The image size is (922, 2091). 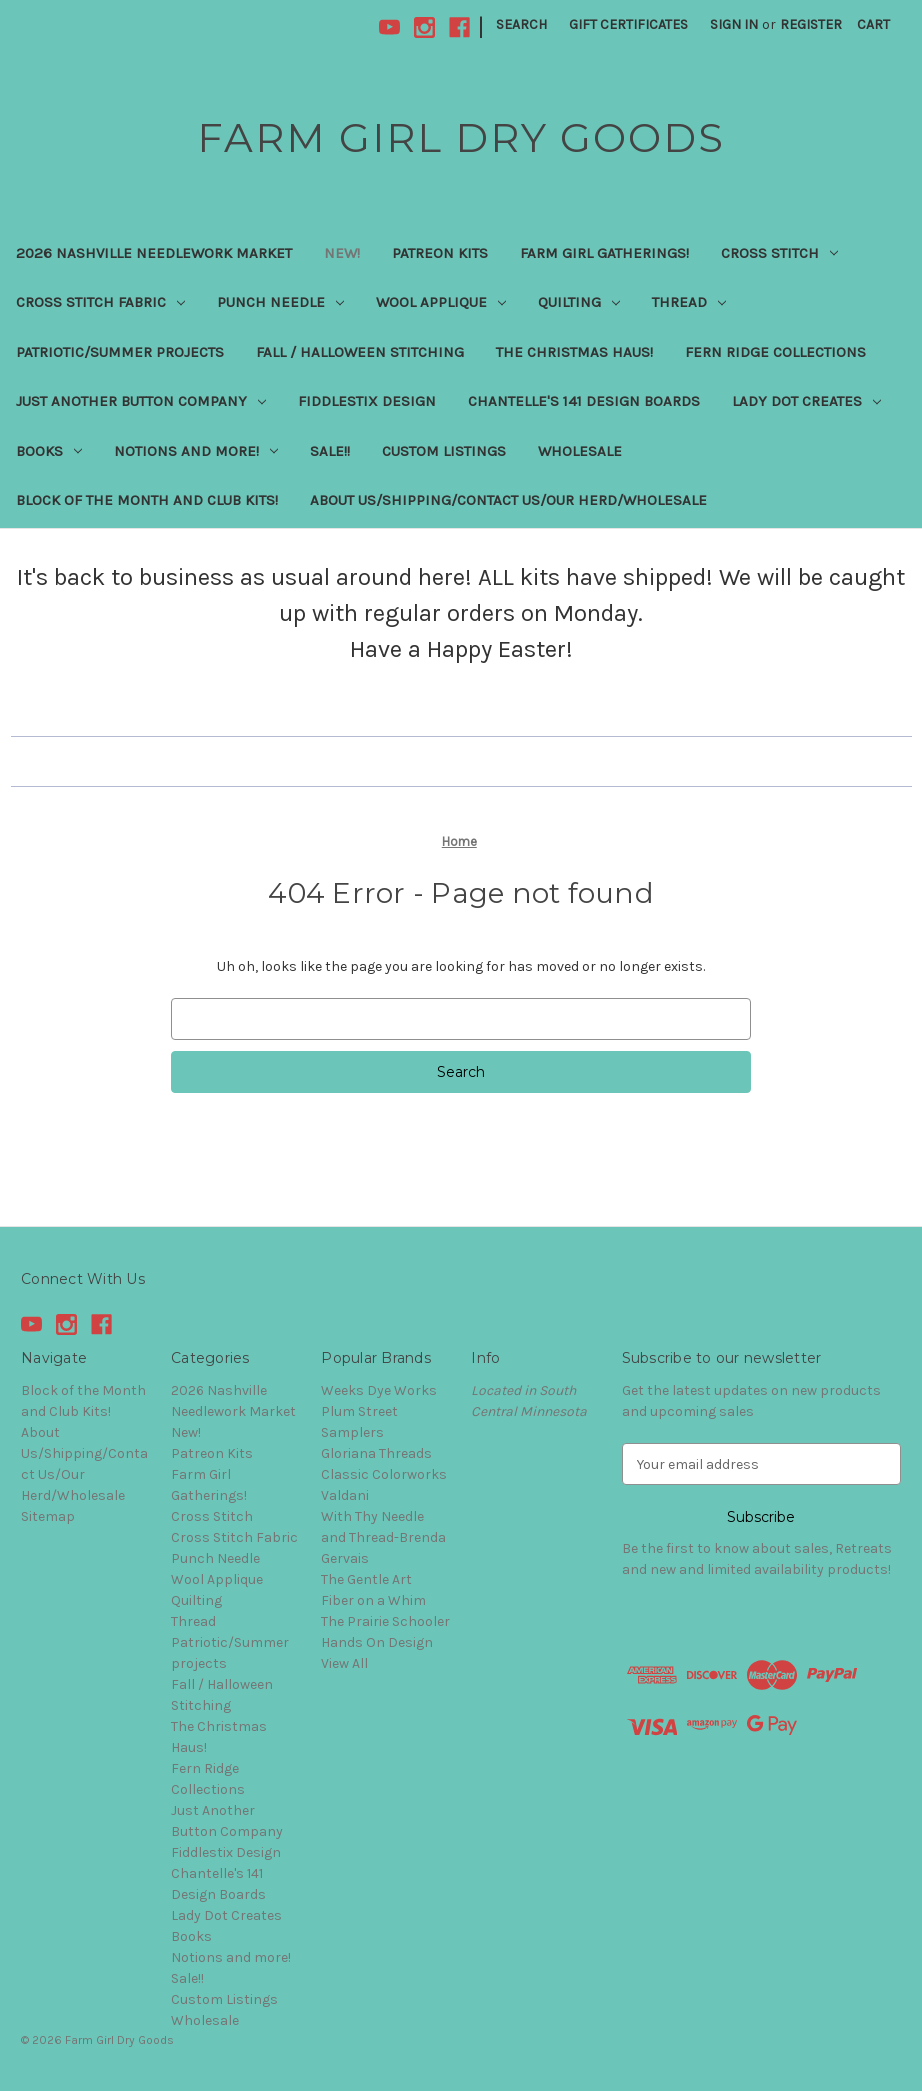 What do you see at coordinates (628, 24) in the screenshot?
I see `Gift Certificates` at bounding box center [628, 24].